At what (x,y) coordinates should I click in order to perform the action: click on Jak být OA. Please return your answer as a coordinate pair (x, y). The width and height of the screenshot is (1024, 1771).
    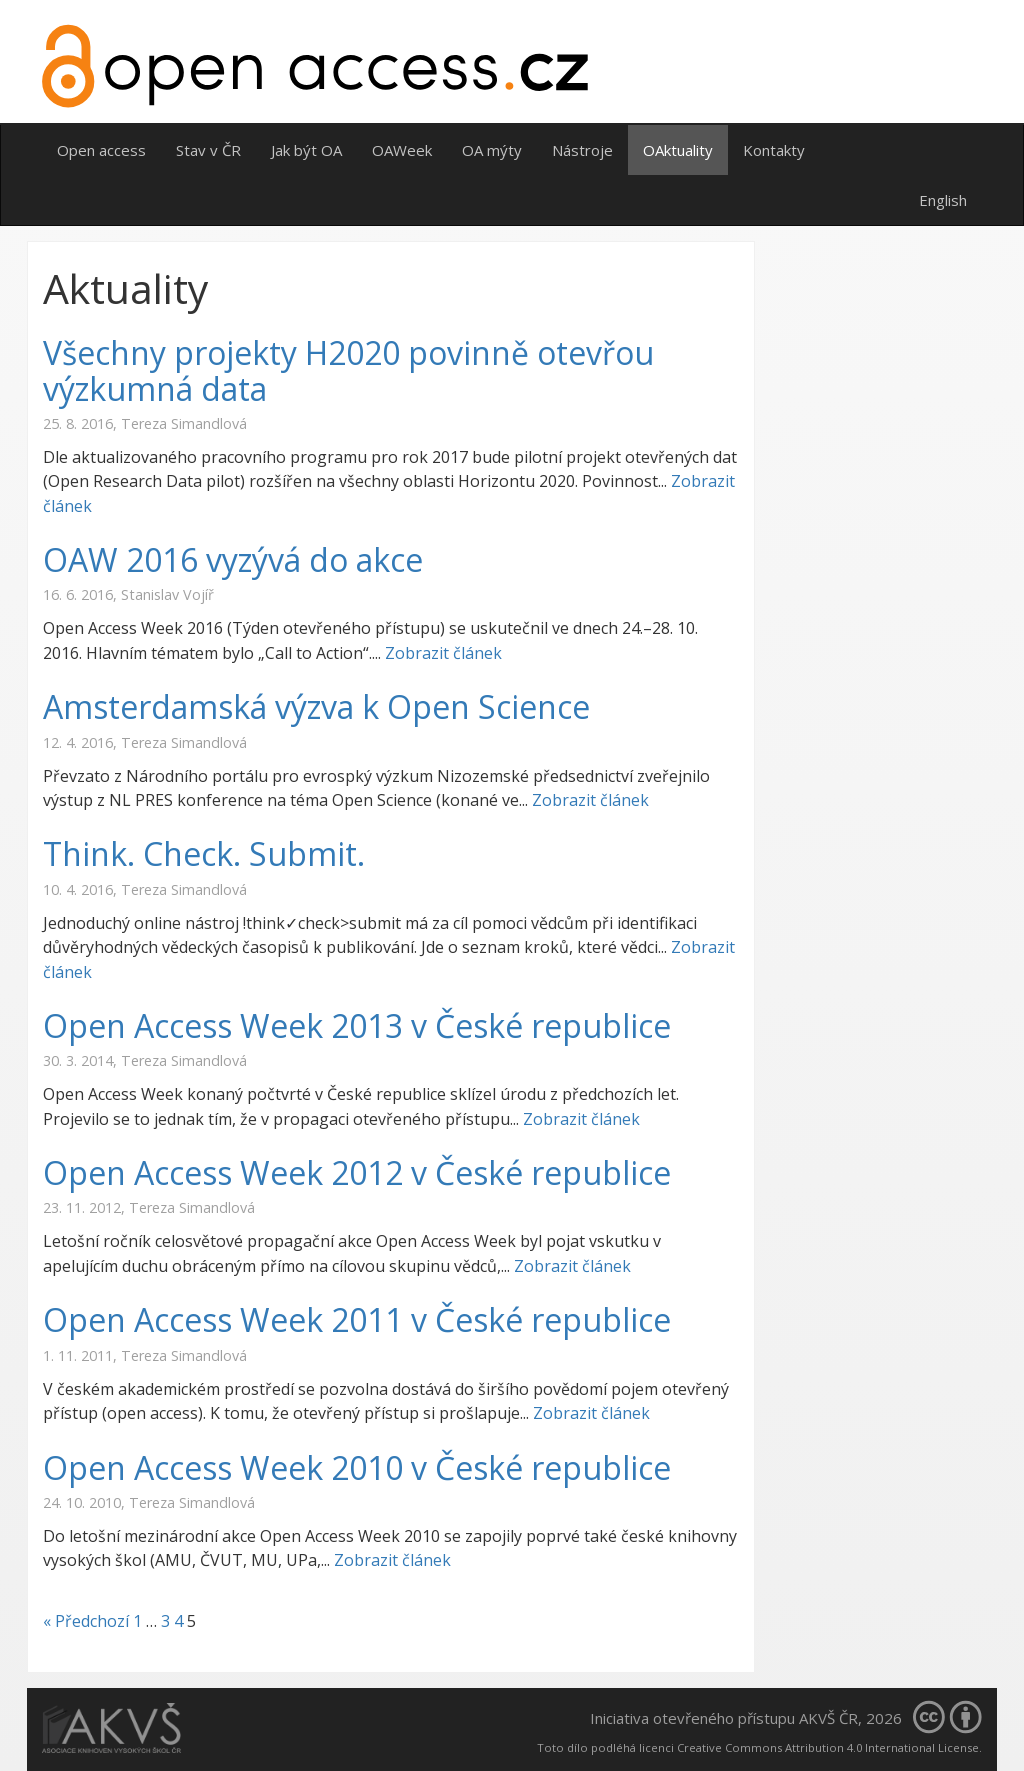
    Looking at the image, I should click on (306, 150).